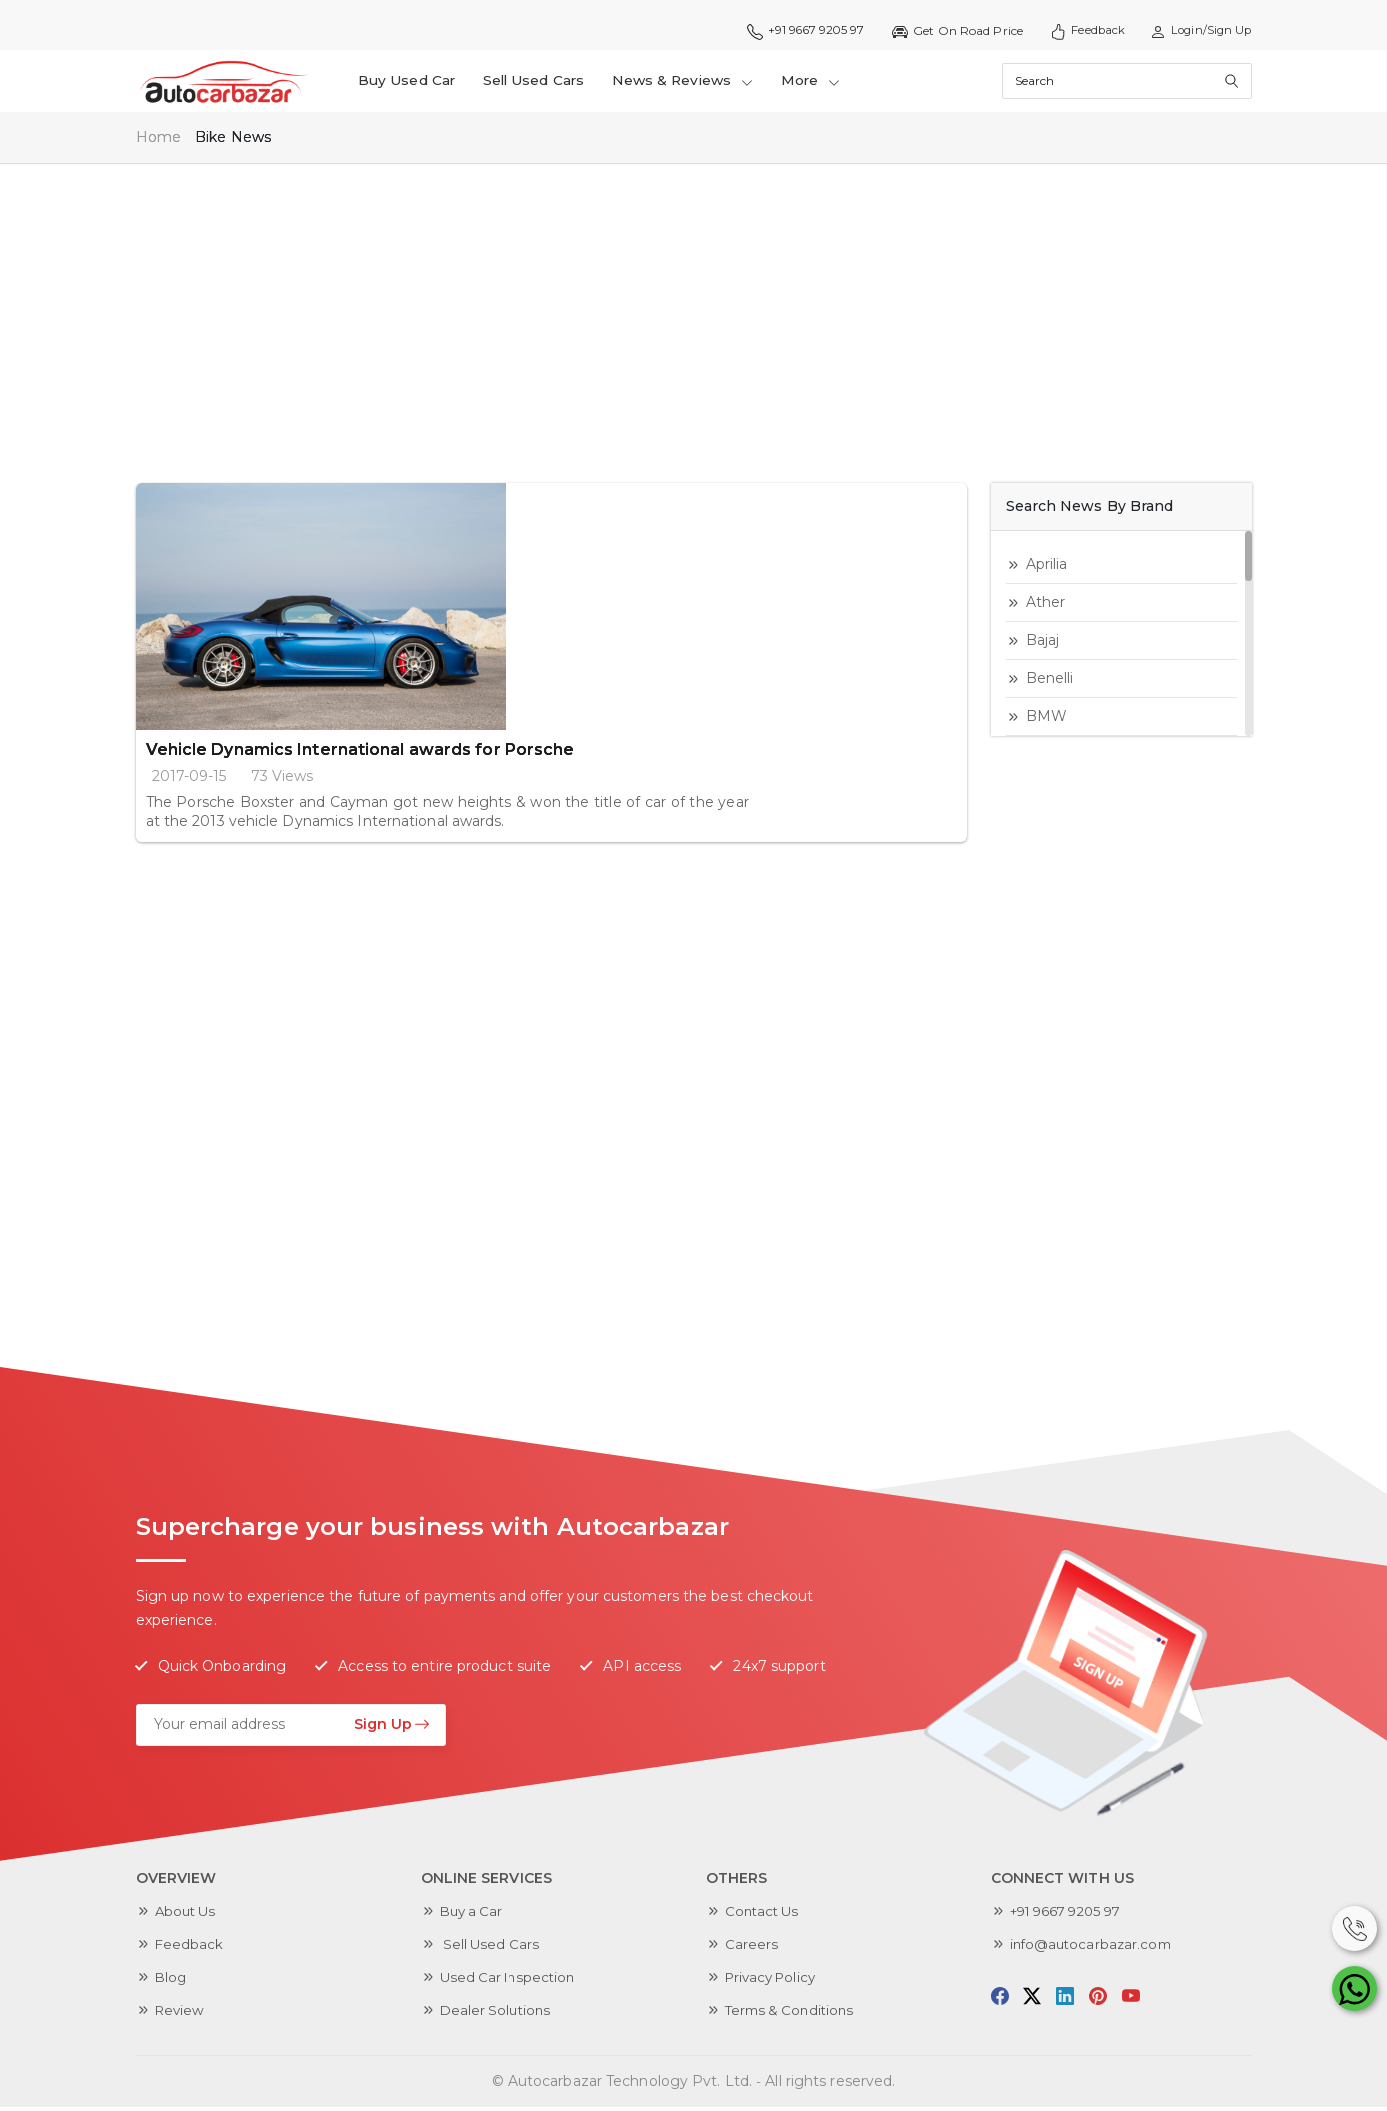 Image resolution: width=1387 pixels, height=2111 pixels. I want to click on Ather, so click(1046, 606).